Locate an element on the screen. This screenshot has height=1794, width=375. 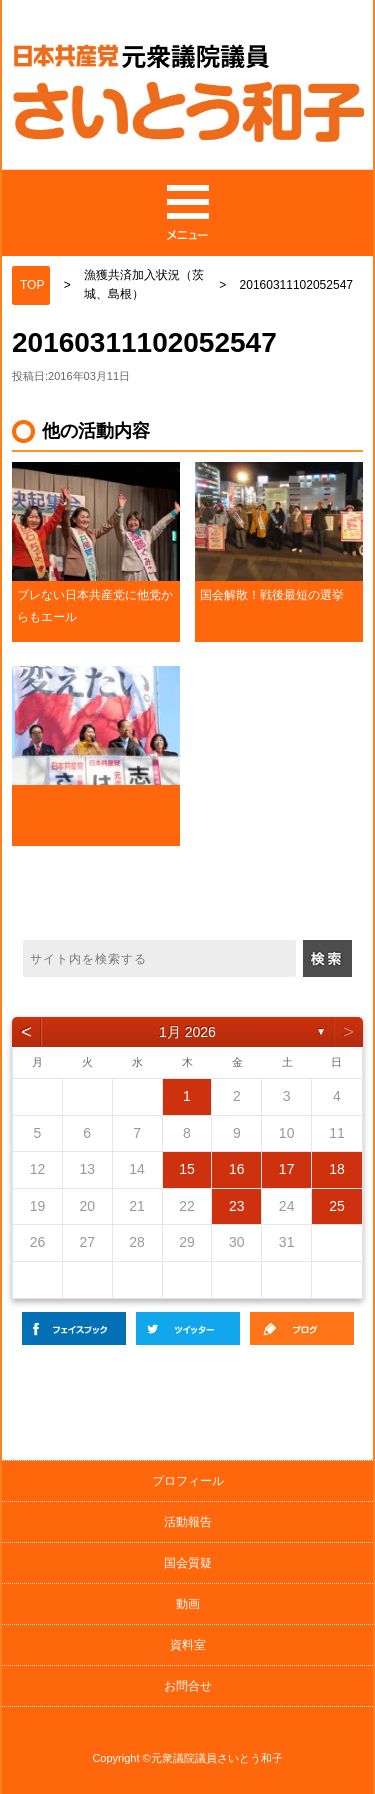
23 is located at coordinates (237, 1206).